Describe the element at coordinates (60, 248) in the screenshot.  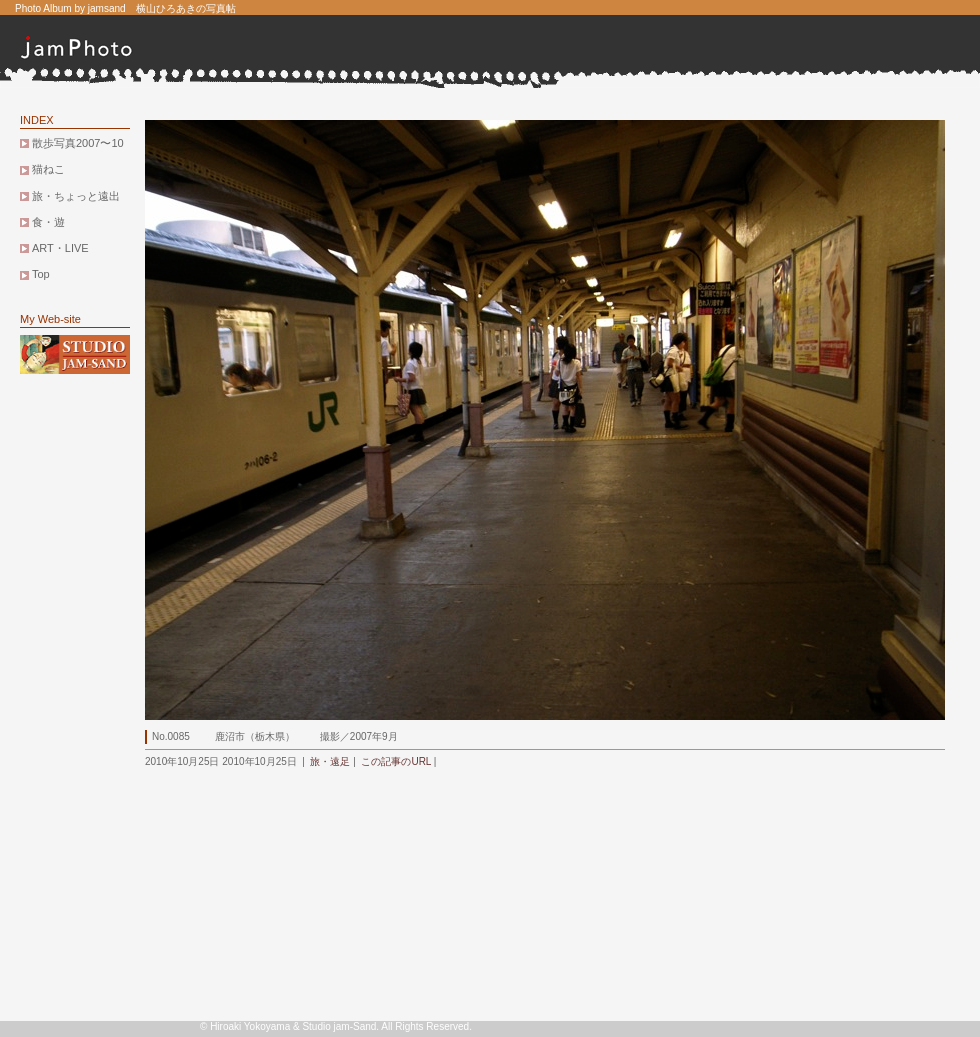
I see `ART・LIVE` at that location.